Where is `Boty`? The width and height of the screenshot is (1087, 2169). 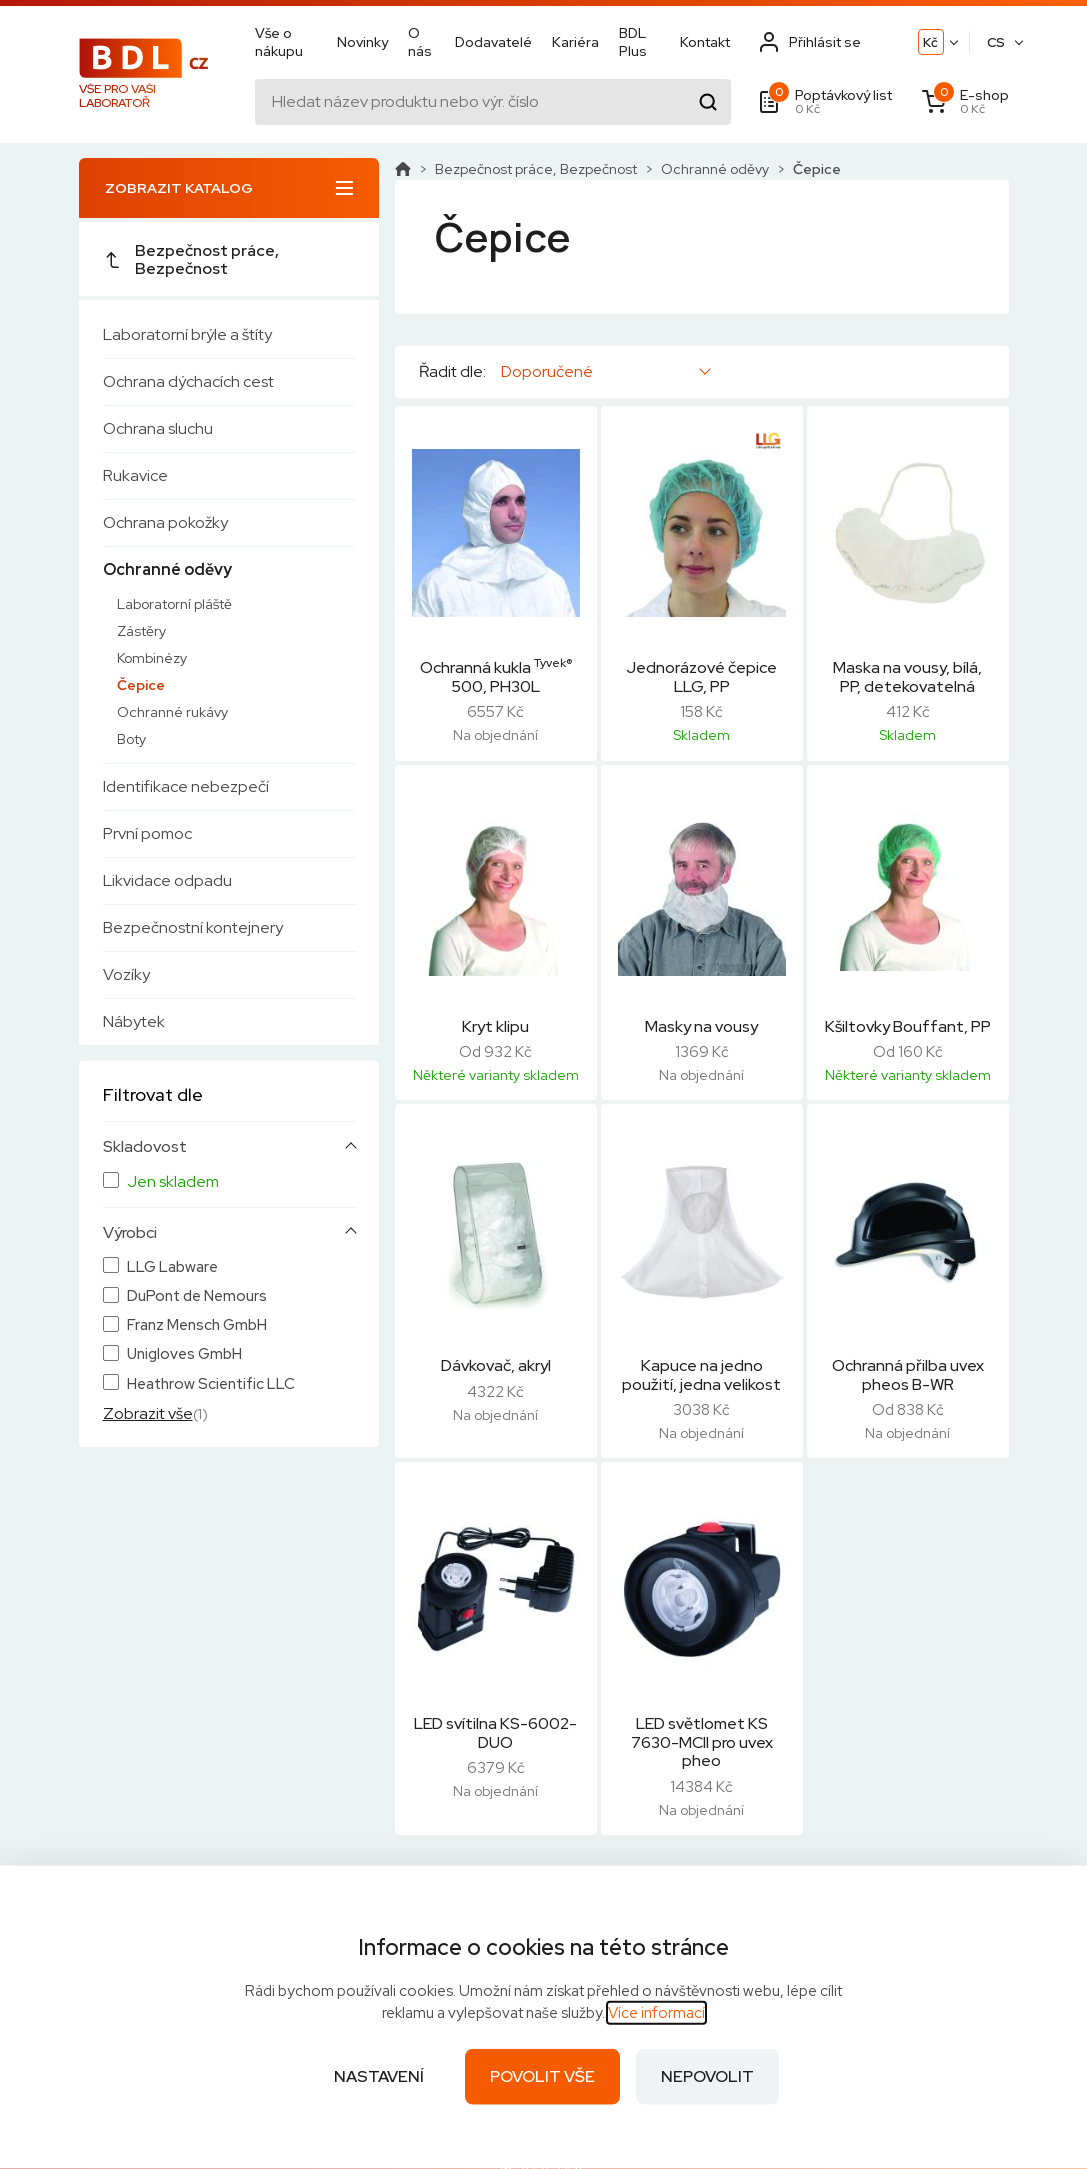
Boty is located at coordinates (131, 739).